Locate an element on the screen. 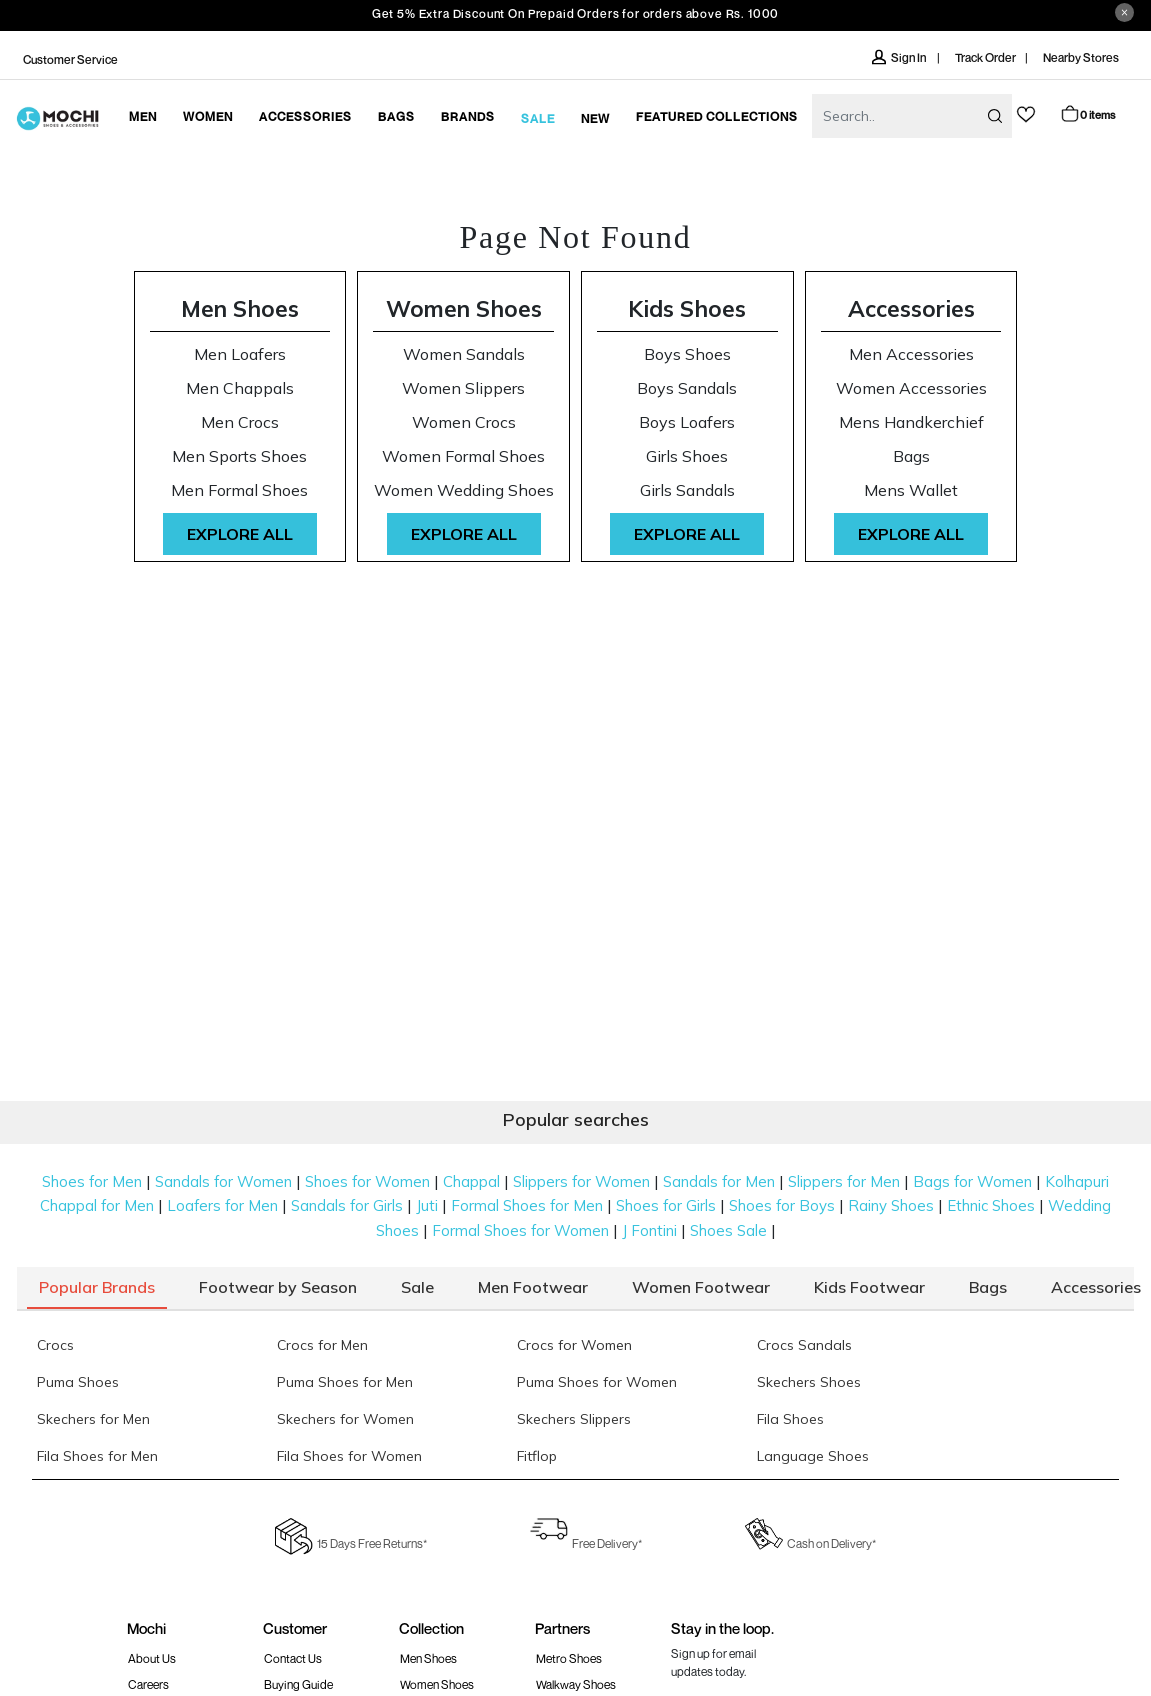  Loafers for Men is located at coordinates (222, 1205).